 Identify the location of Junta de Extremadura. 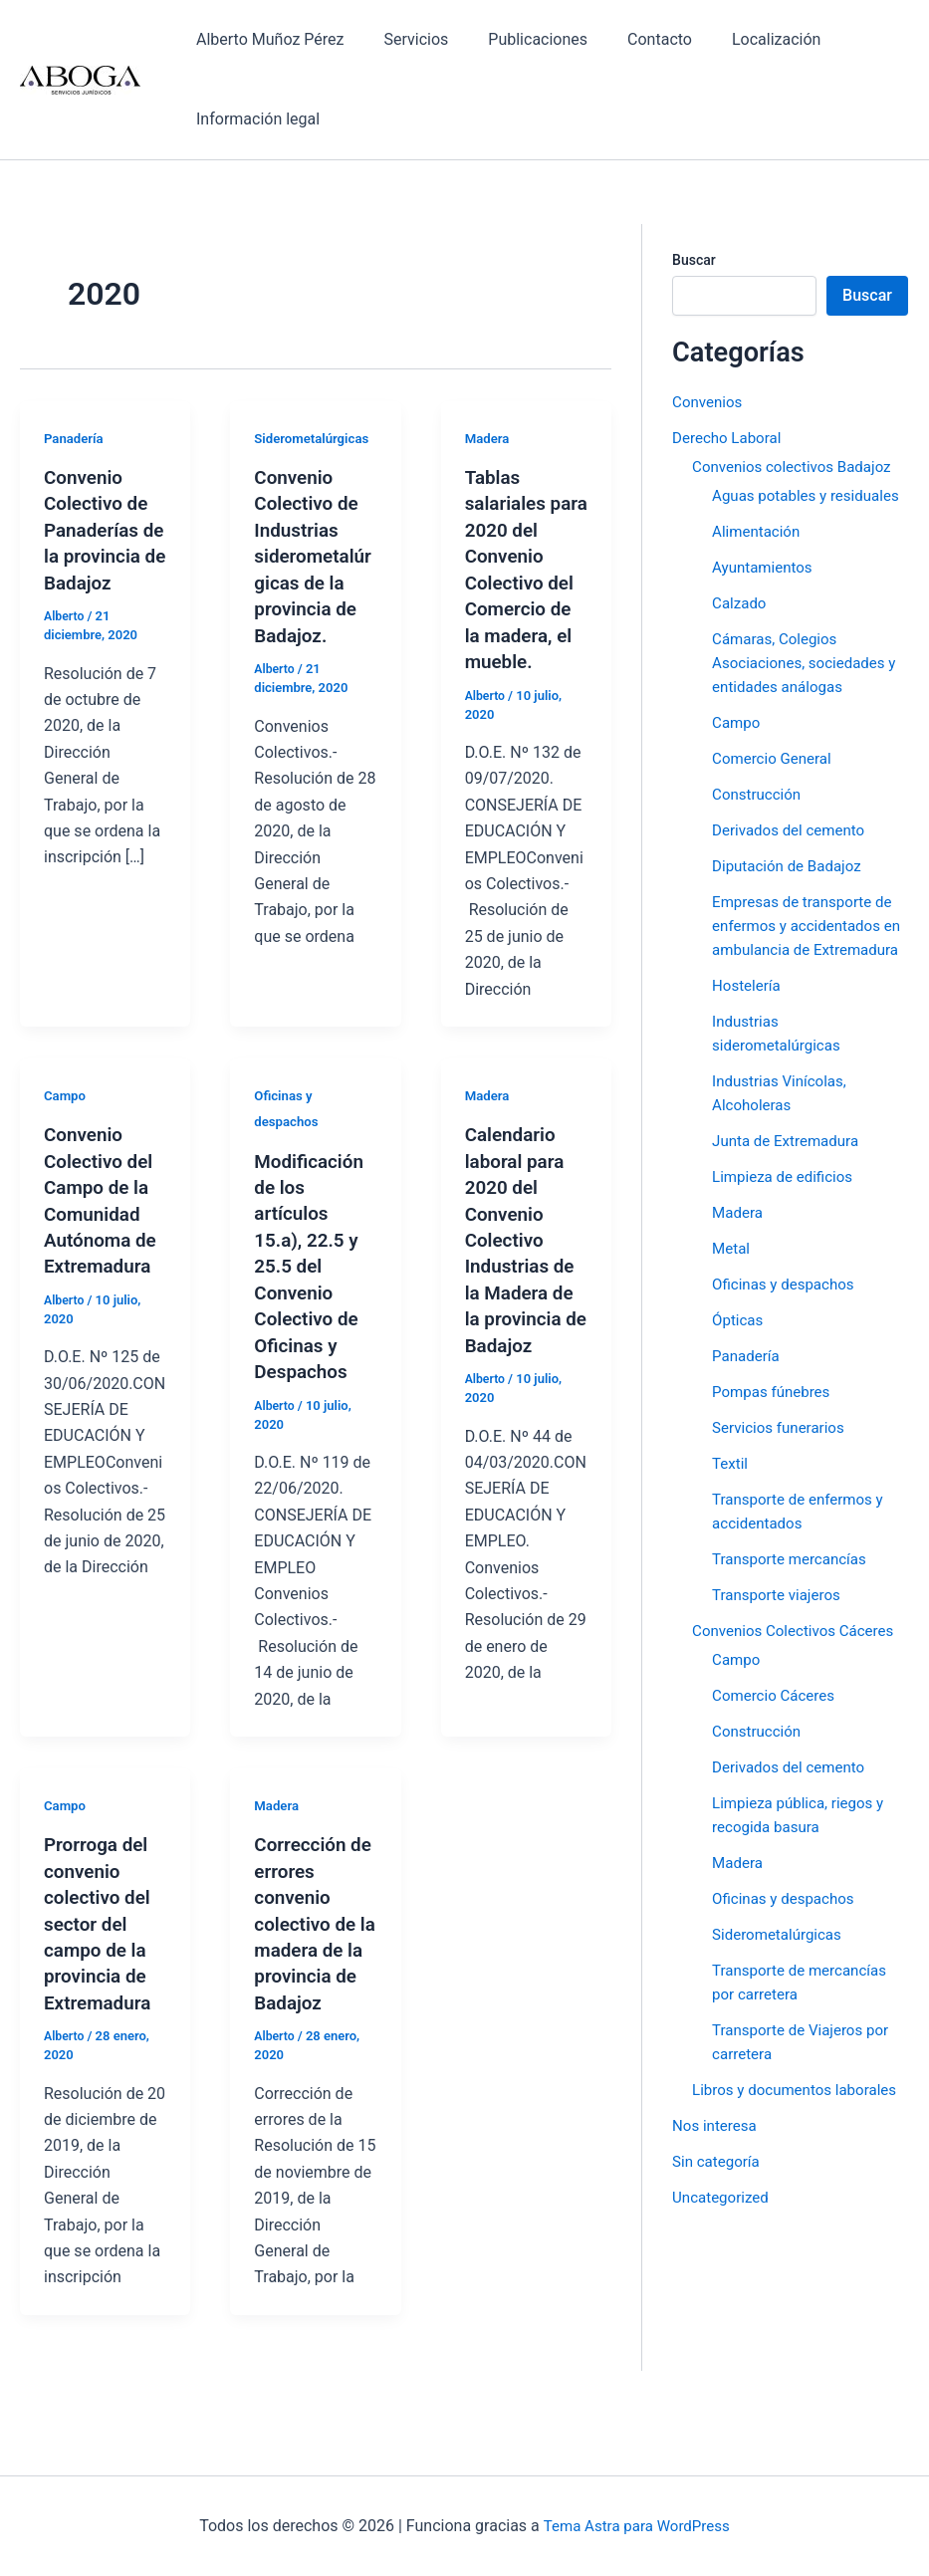
(789, 1188).